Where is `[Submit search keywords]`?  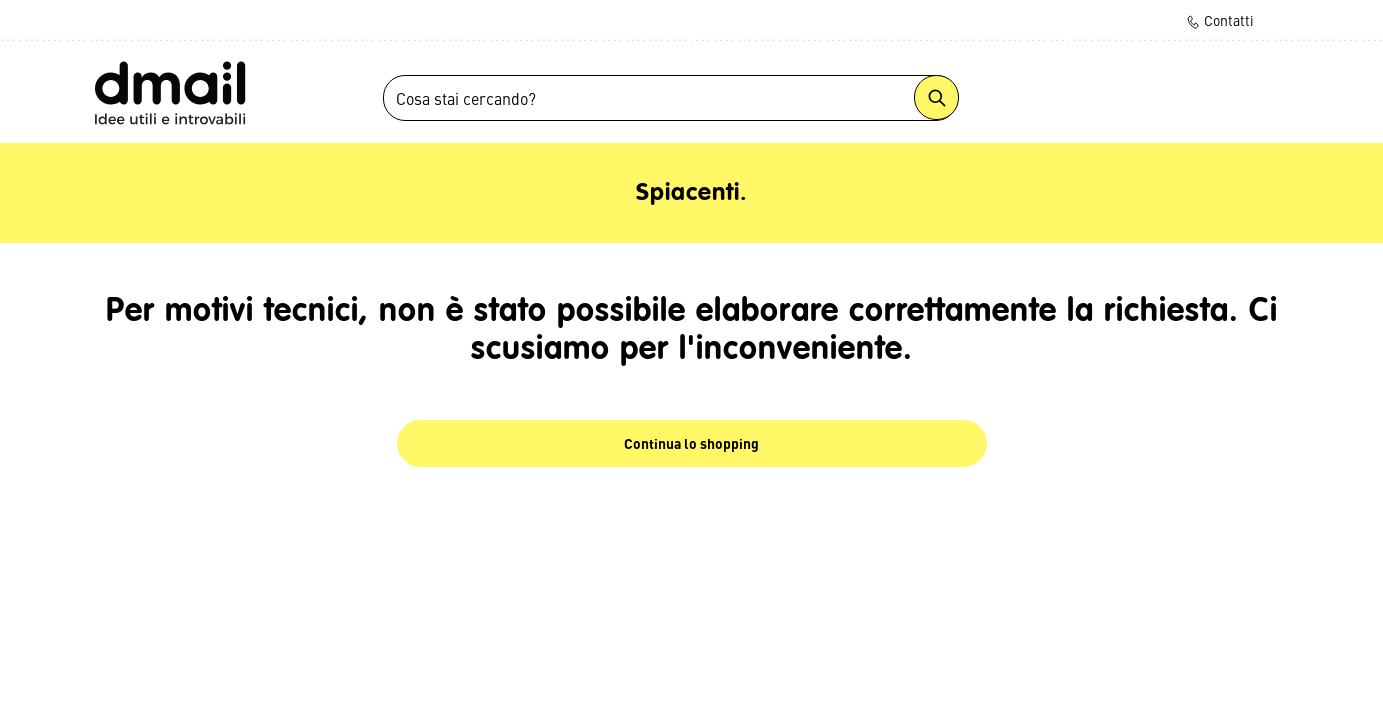 [Submit search keywords] is located at coordinates (936, 97).